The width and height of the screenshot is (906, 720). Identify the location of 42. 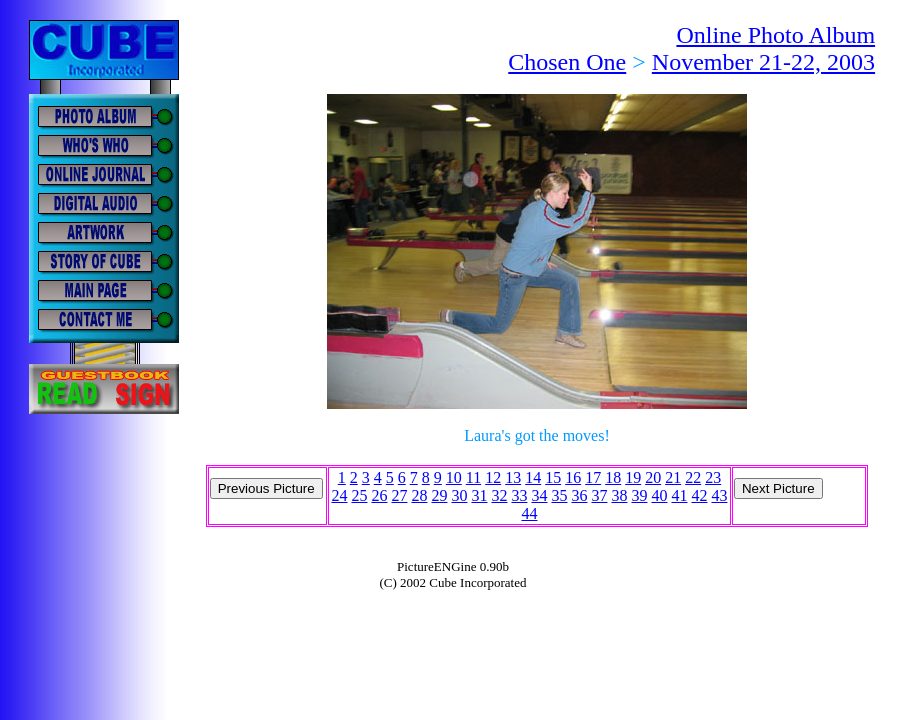
(699, 495).